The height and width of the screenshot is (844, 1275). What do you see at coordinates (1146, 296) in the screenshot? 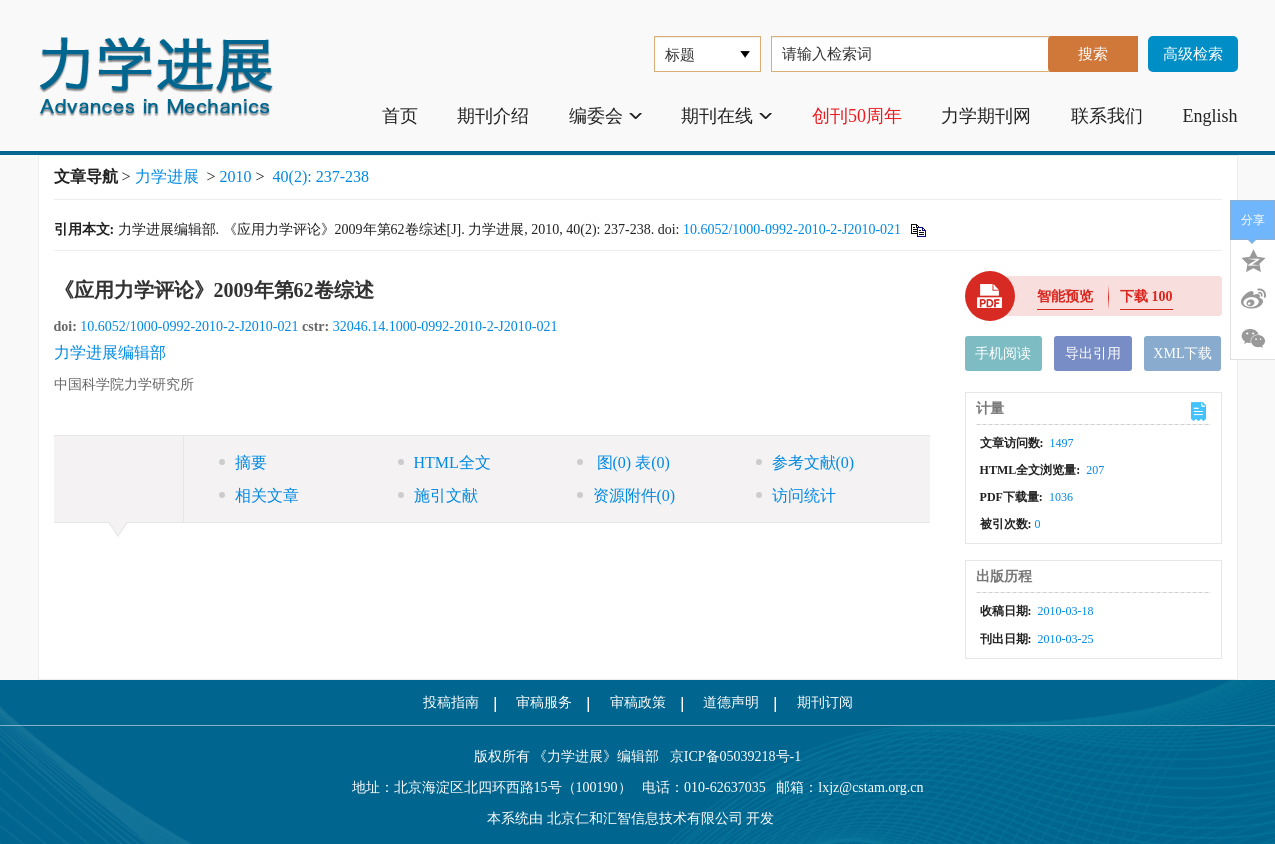
I see `下载` at bounding box center [1146, 296].